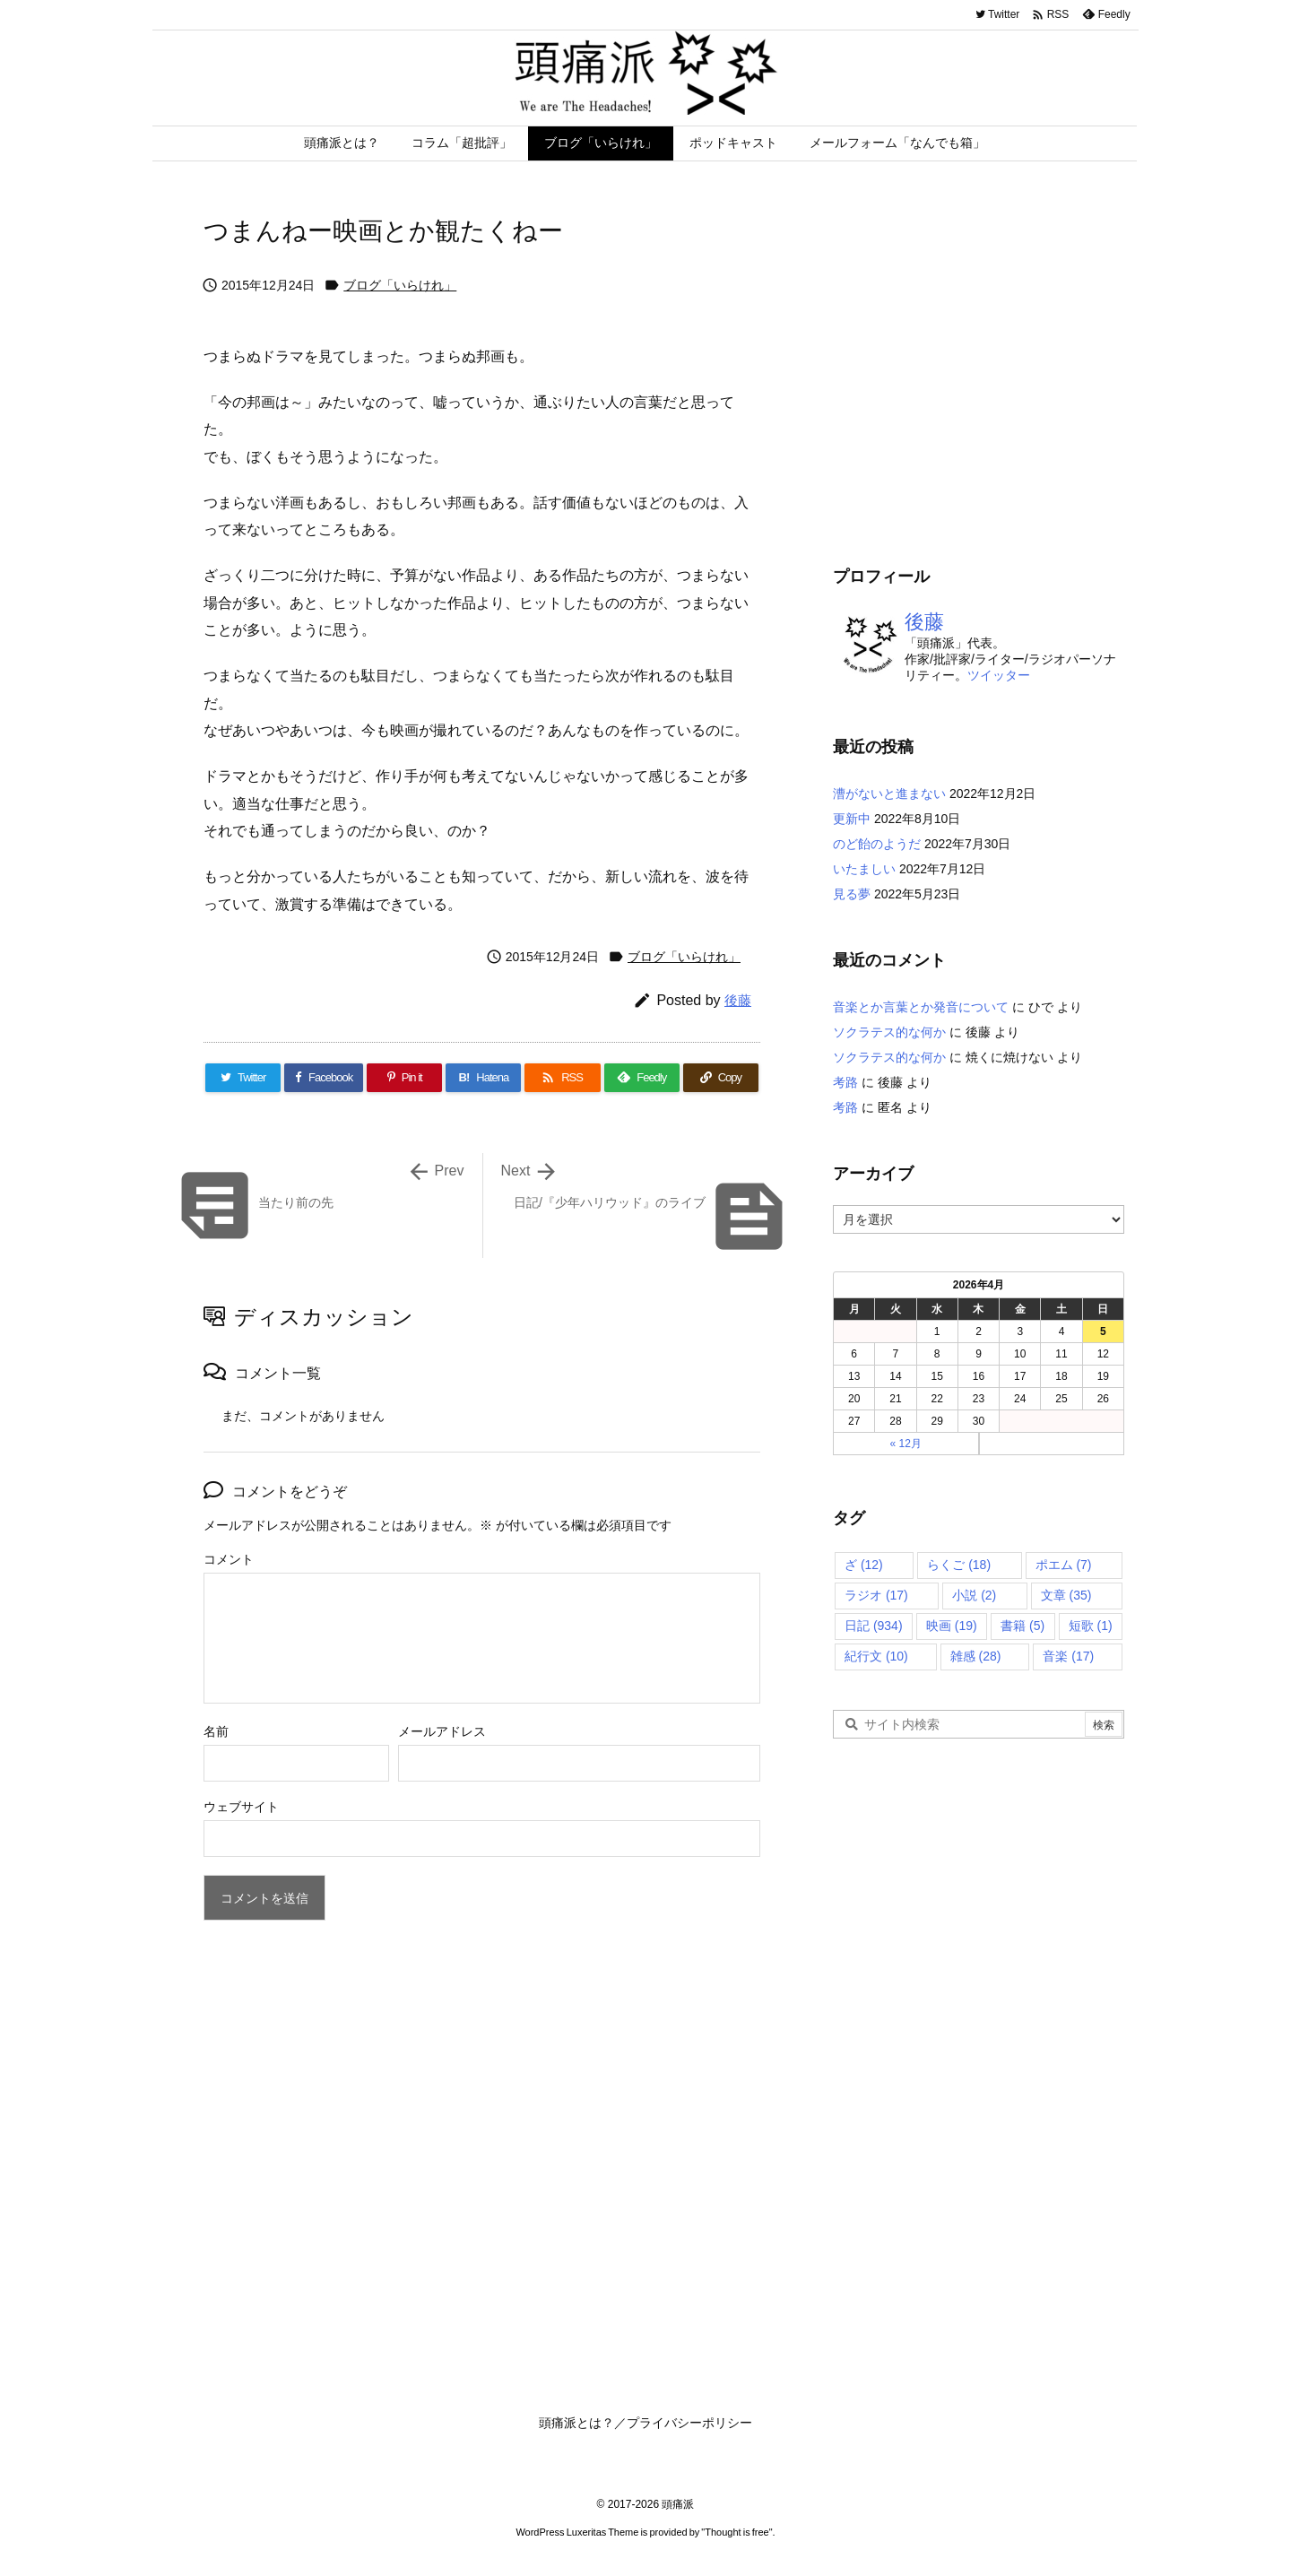 The height and width of the screenshot is (2576, 1291). What do you see at coordinates (483, 1077) in the screenshot?
I see `[Hatena Bookmark]` at bounding box center [483, 1077].